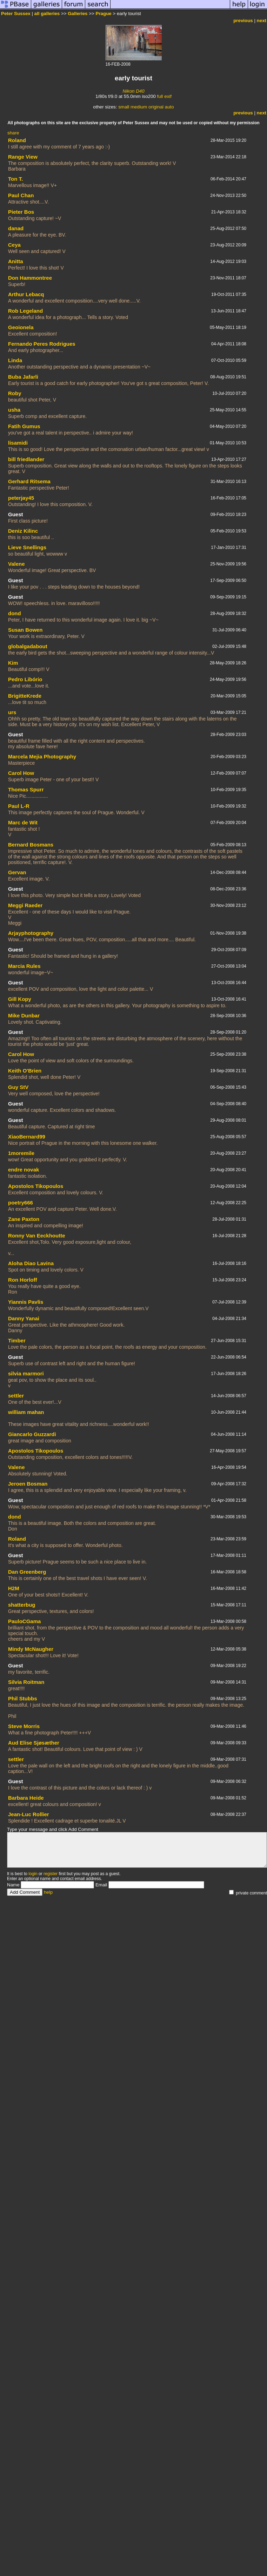 Image resolution: width=267 pixels, height=2576 pixels. I want to click on Gerhard Ritsema, so click(29, 481).